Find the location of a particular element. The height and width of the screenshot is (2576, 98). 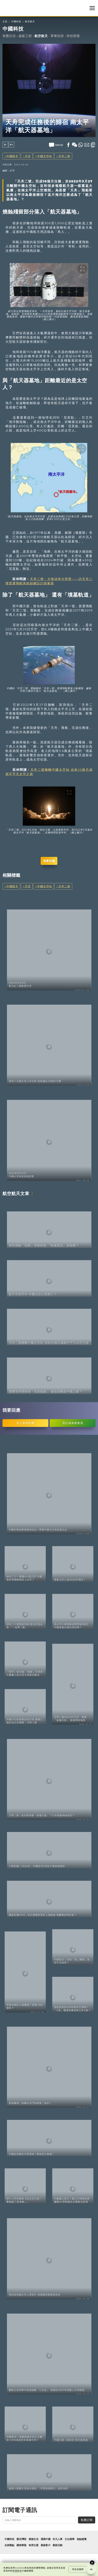

中國科技 is located at coordinates (16, 21).